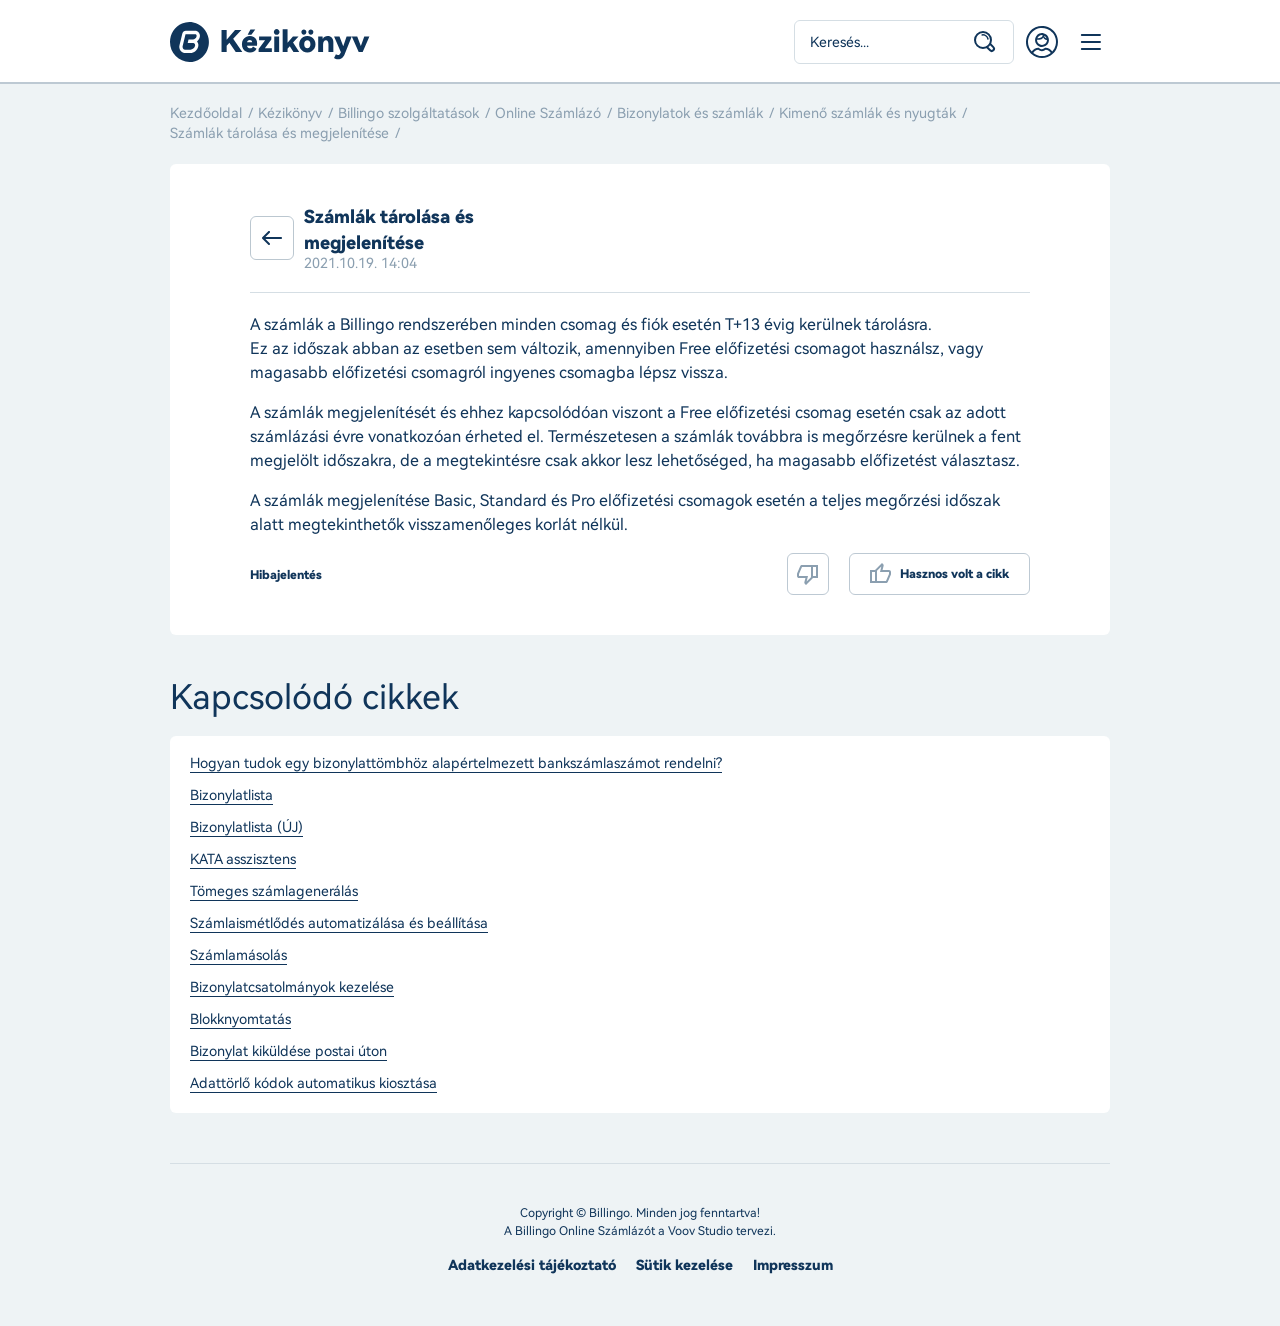  Describe the element at coordinates (290, 113) in the screenshot. I see `Kézikönyv` at that location.